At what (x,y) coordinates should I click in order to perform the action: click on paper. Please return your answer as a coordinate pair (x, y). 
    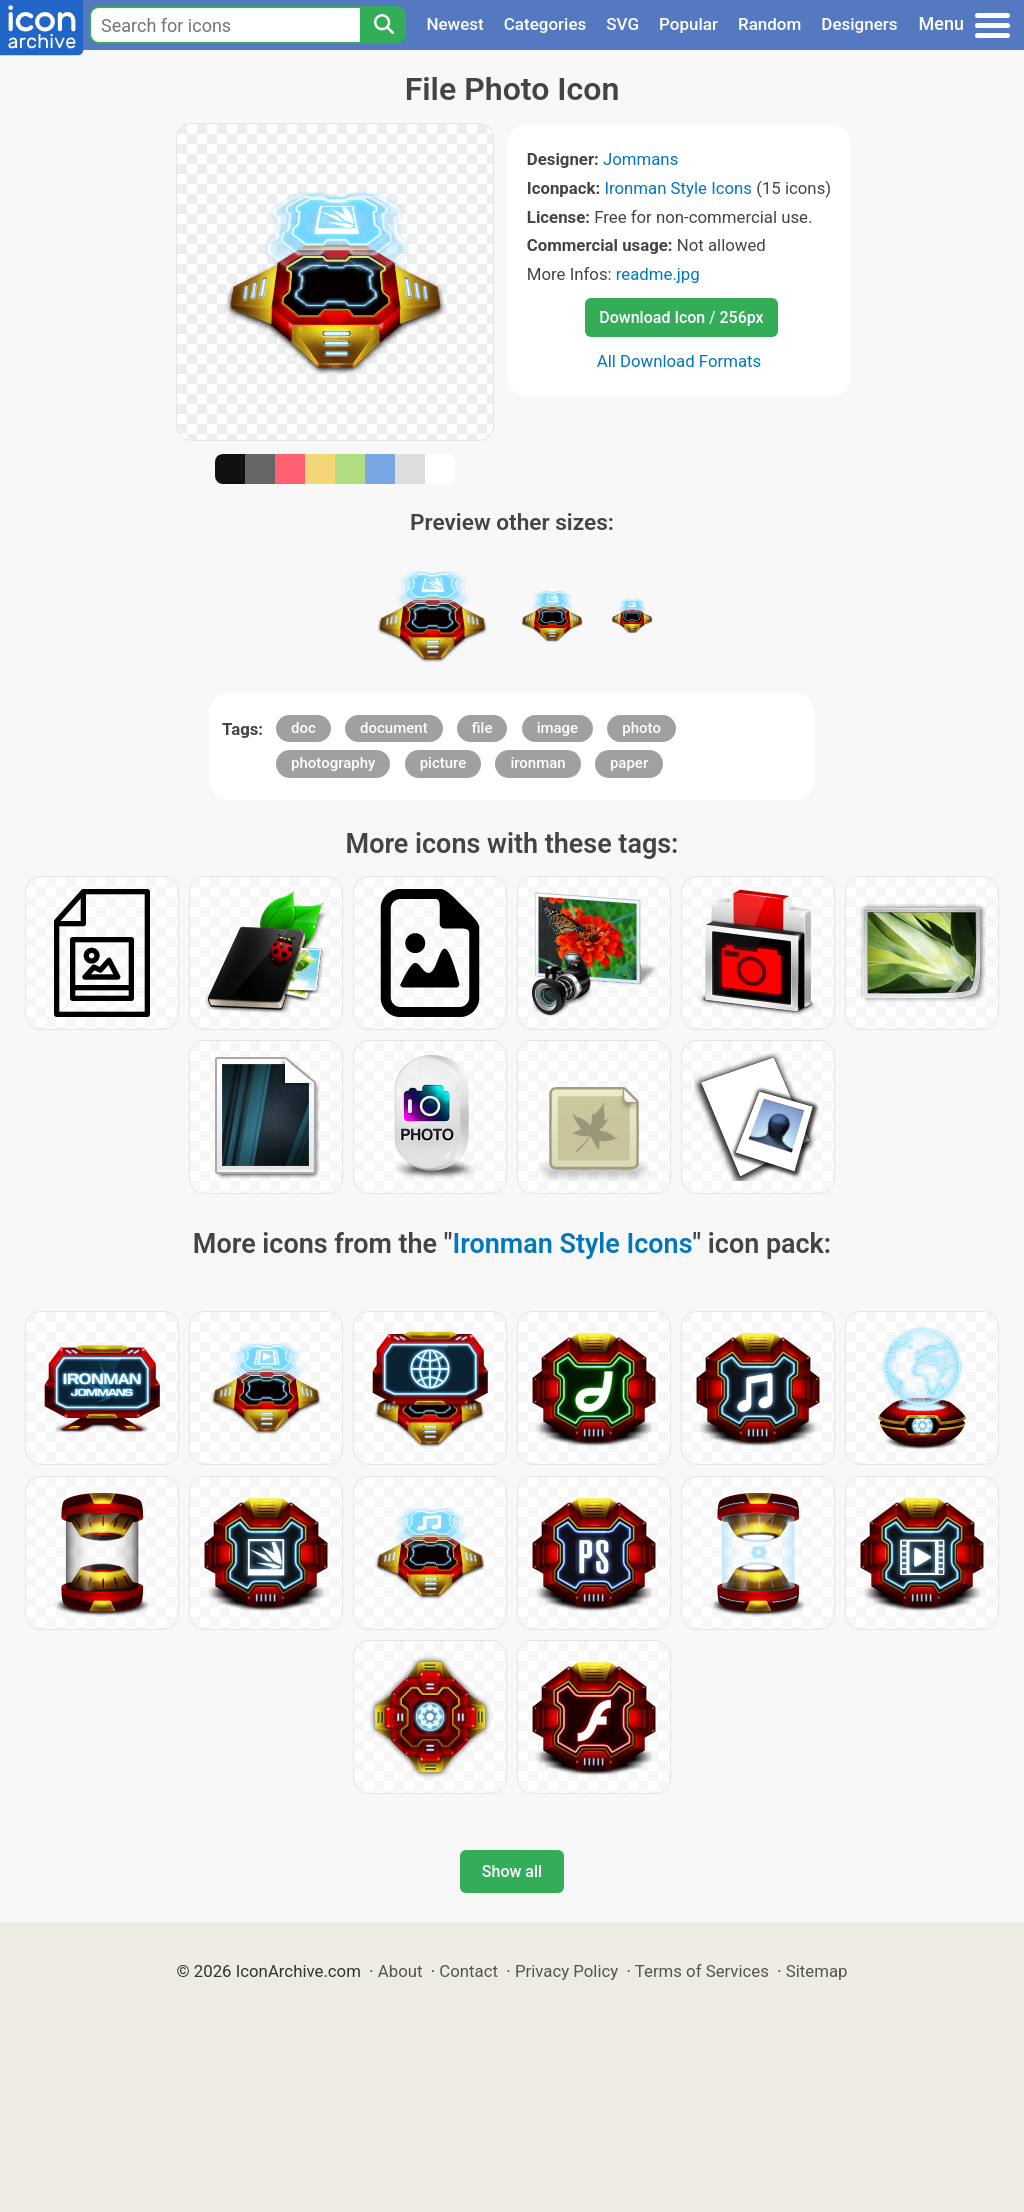
    Looking at the image, I should click on (629, 763).